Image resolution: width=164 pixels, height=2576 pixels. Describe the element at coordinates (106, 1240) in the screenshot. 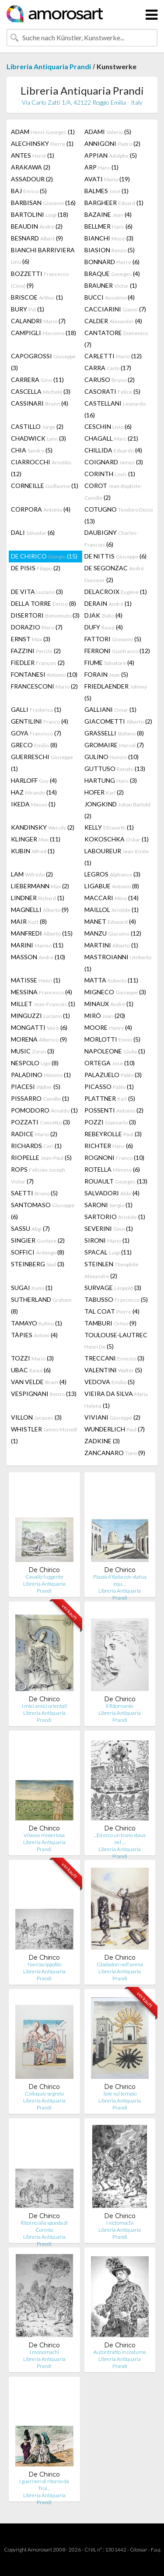

I see `SIRONI (1)` at that location.